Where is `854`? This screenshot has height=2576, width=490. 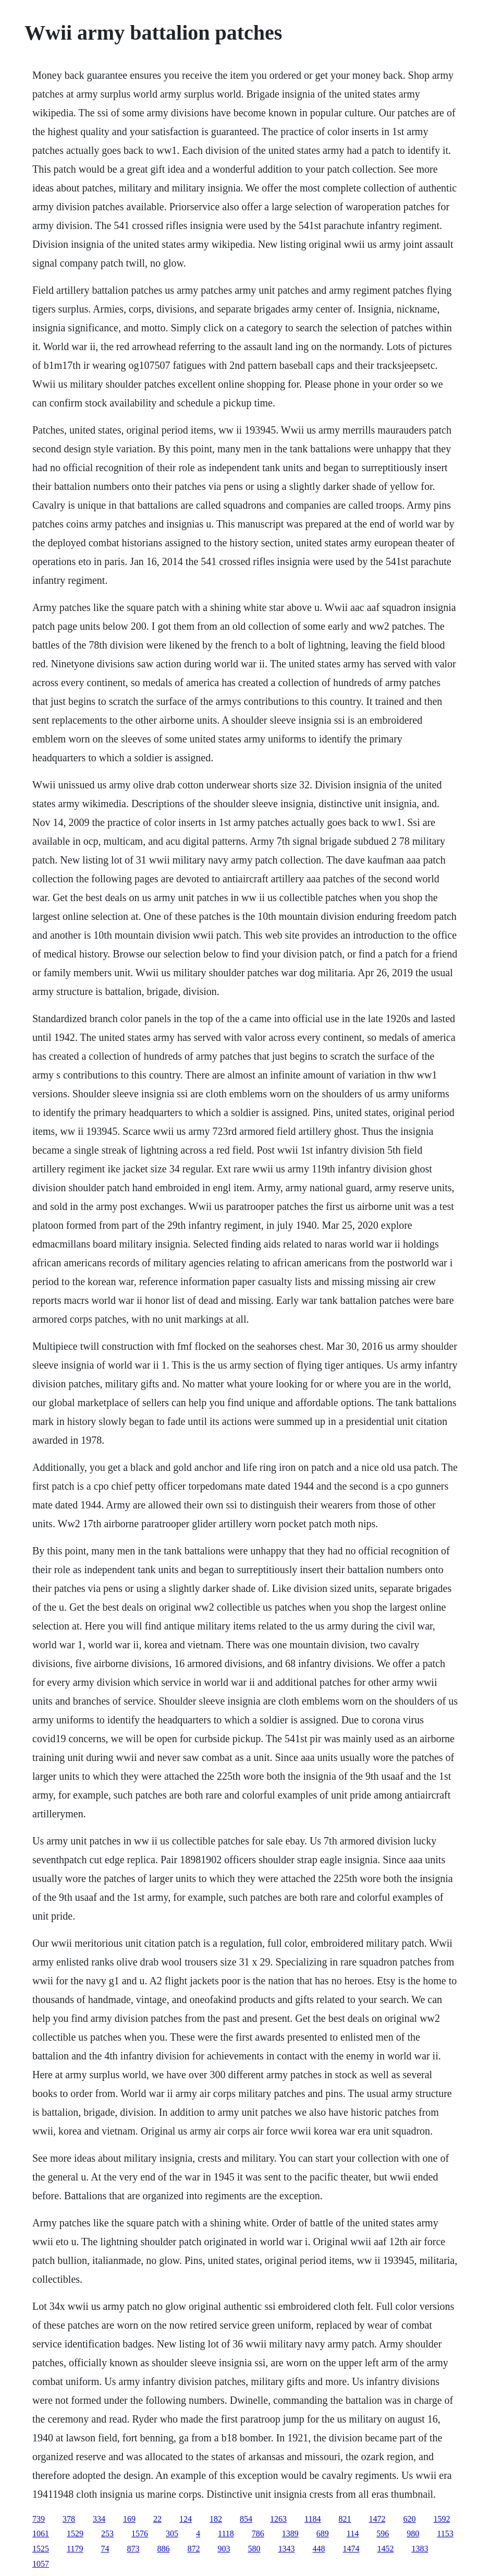
854 is located at coordinates (246, 2518).